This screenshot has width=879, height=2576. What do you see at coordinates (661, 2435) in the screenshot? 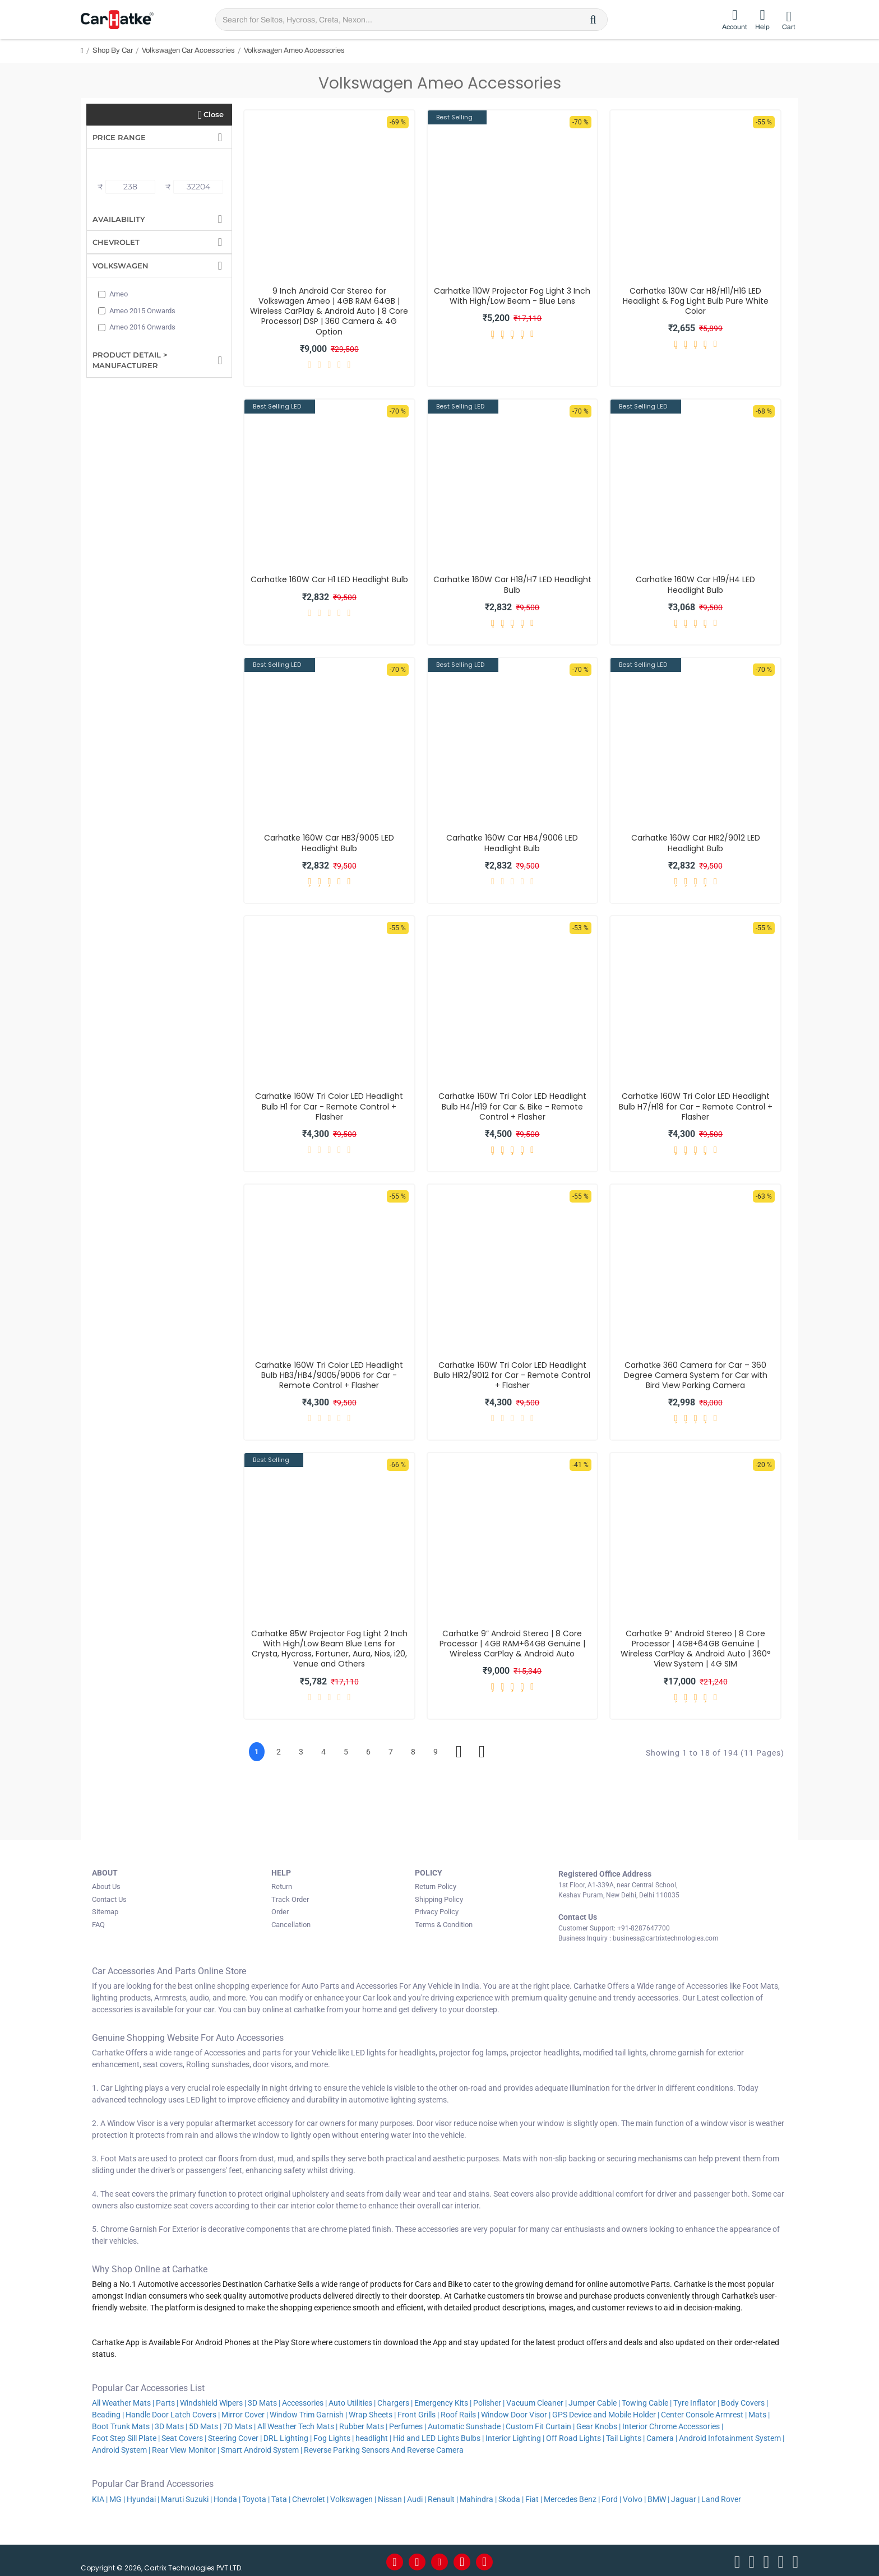
I see `Camera |` at bounding box center [661, 2435].